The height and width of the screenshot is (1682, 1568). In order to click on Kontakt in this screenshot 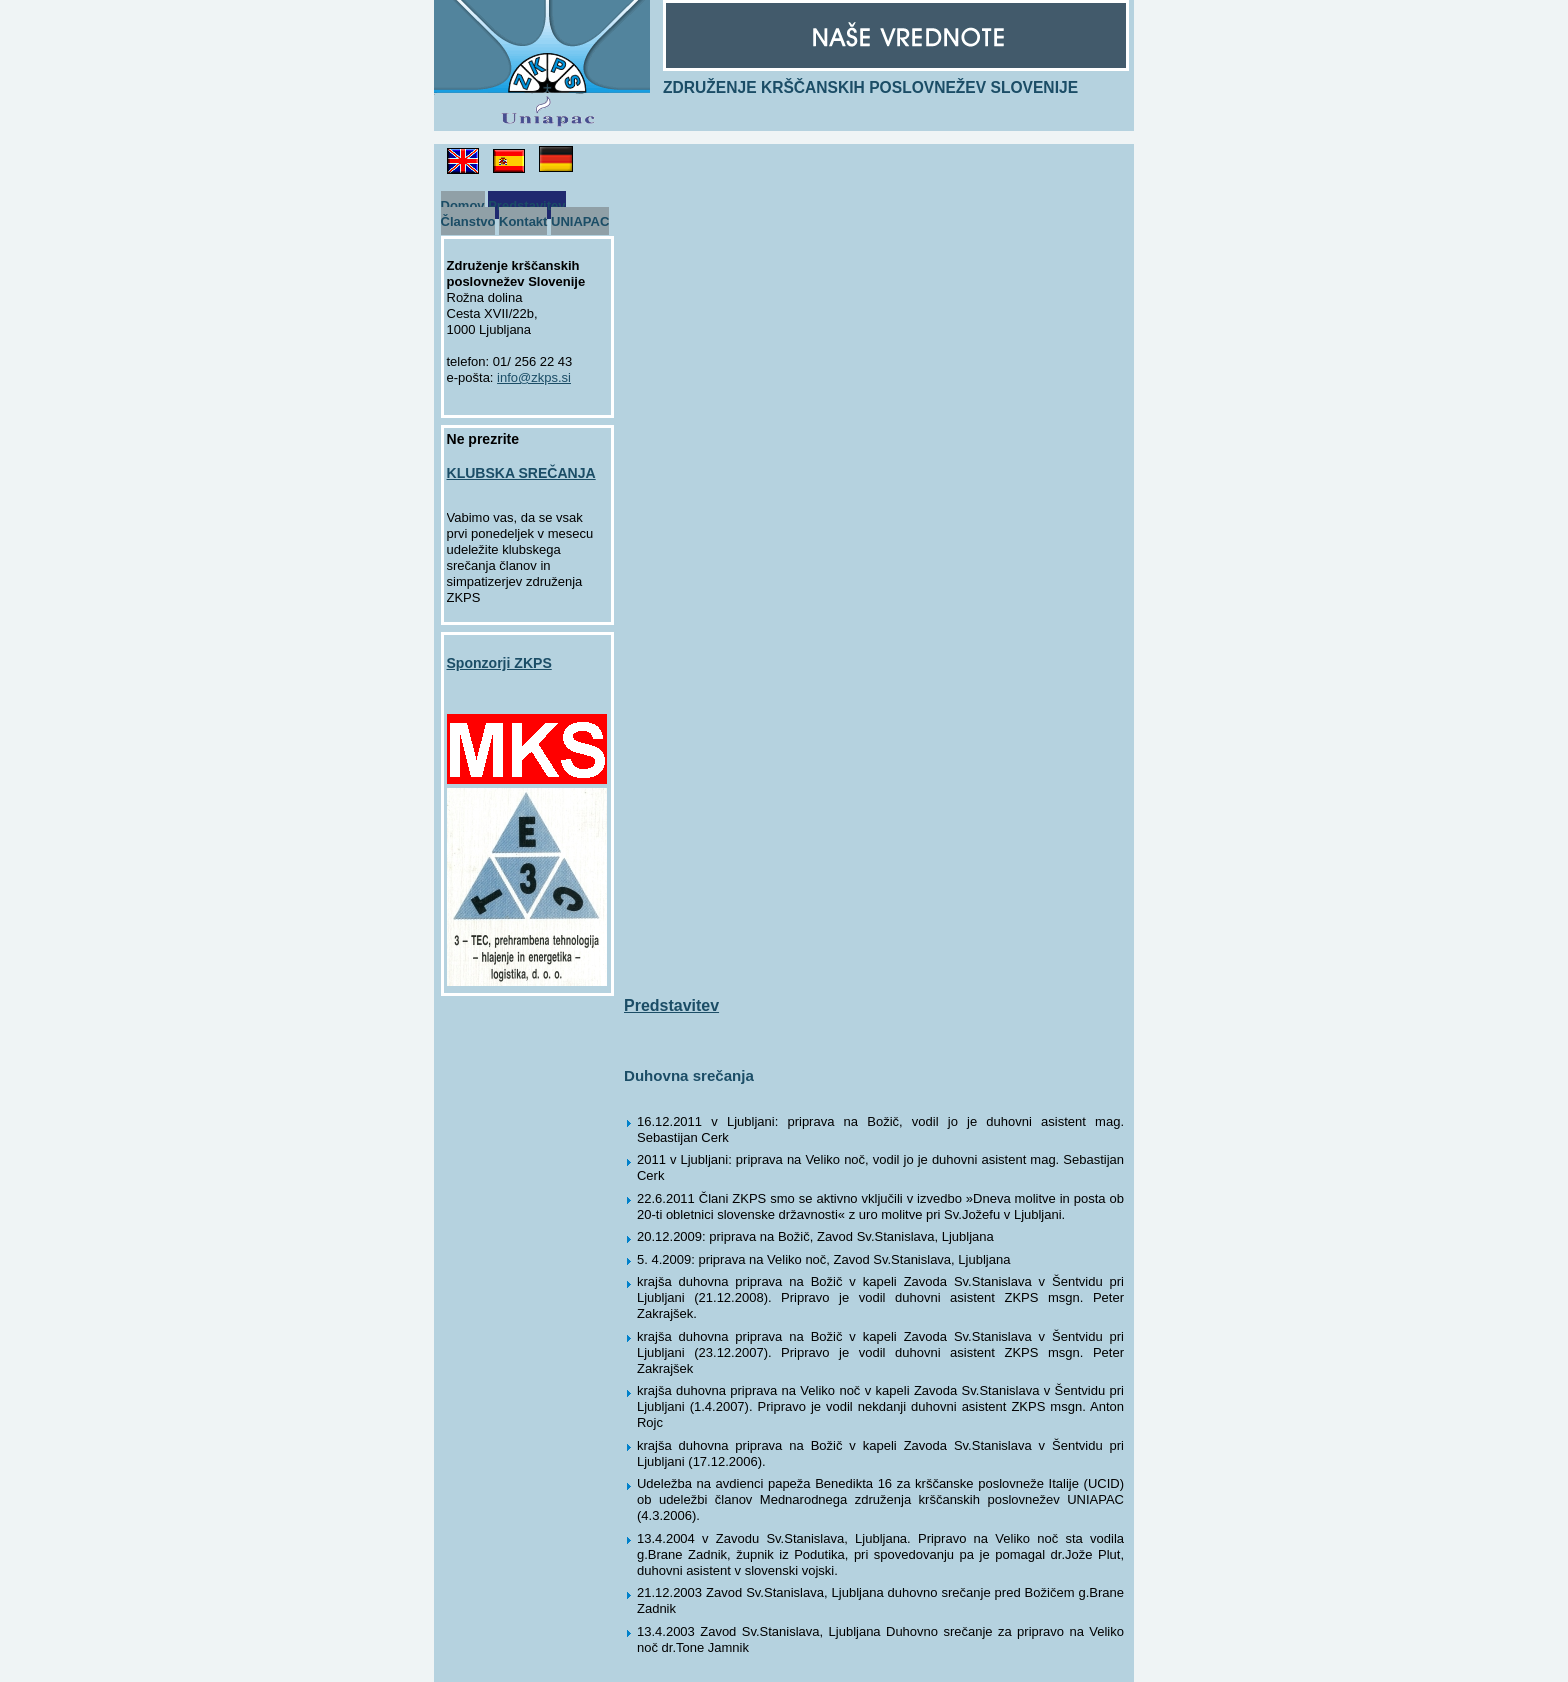, I will do `click(523, 221)`.